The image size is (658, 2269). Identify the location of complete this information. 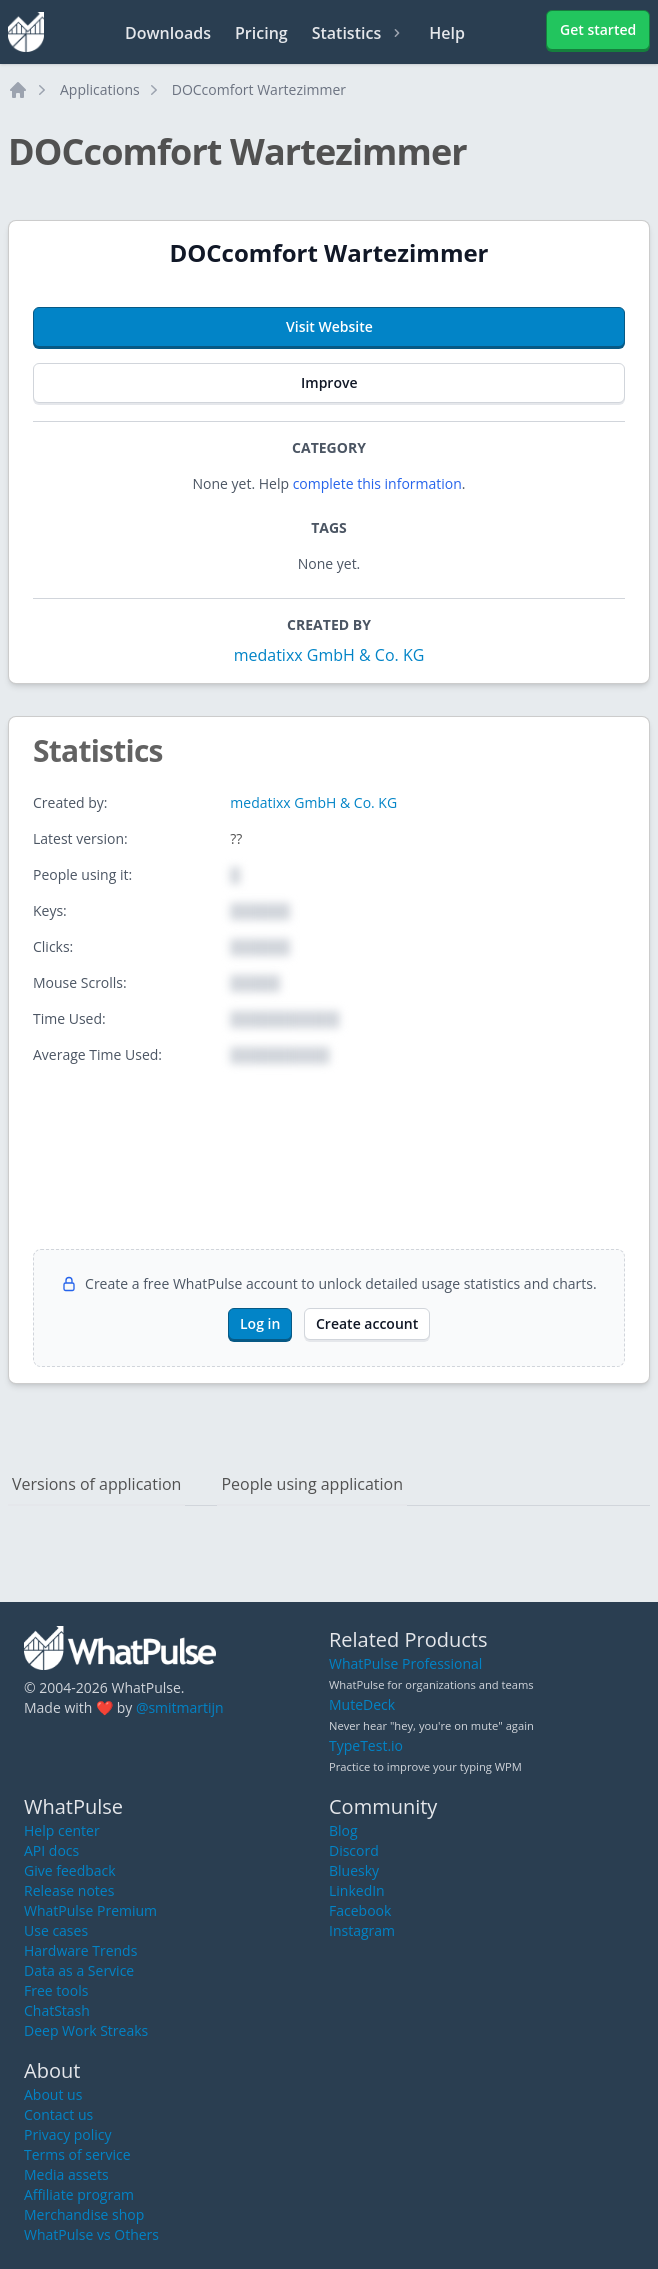
(377, 483).